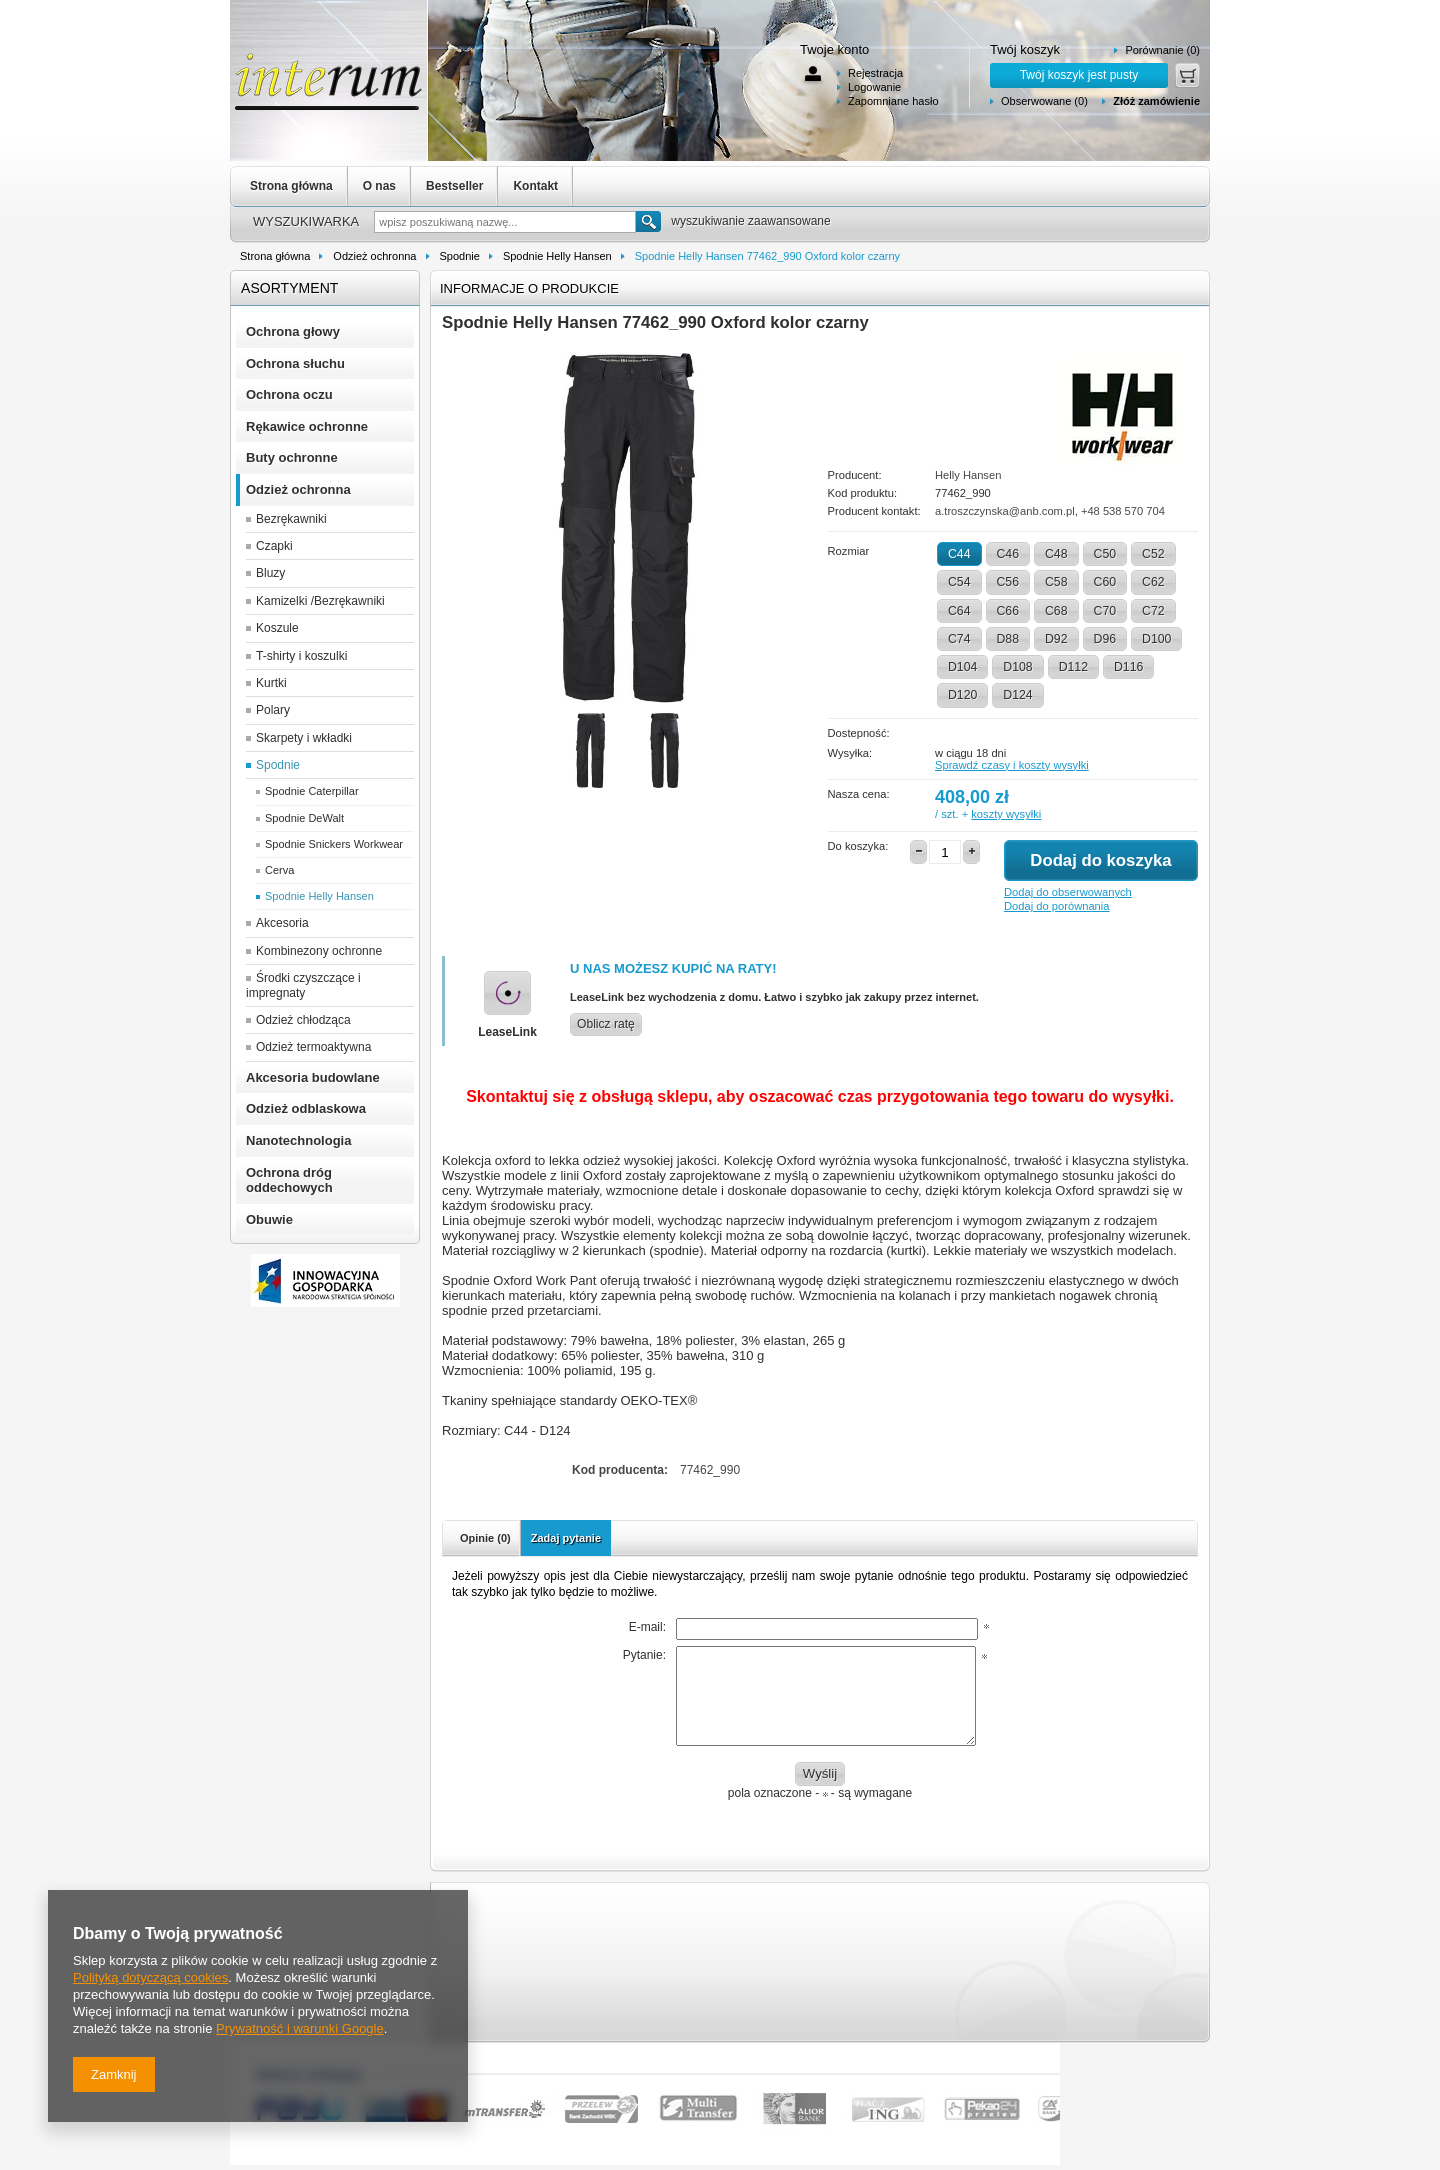 This screenshot has height=2170, width=1440. I want to click on Dodaj do obserwowanych, so click(1068, 892).